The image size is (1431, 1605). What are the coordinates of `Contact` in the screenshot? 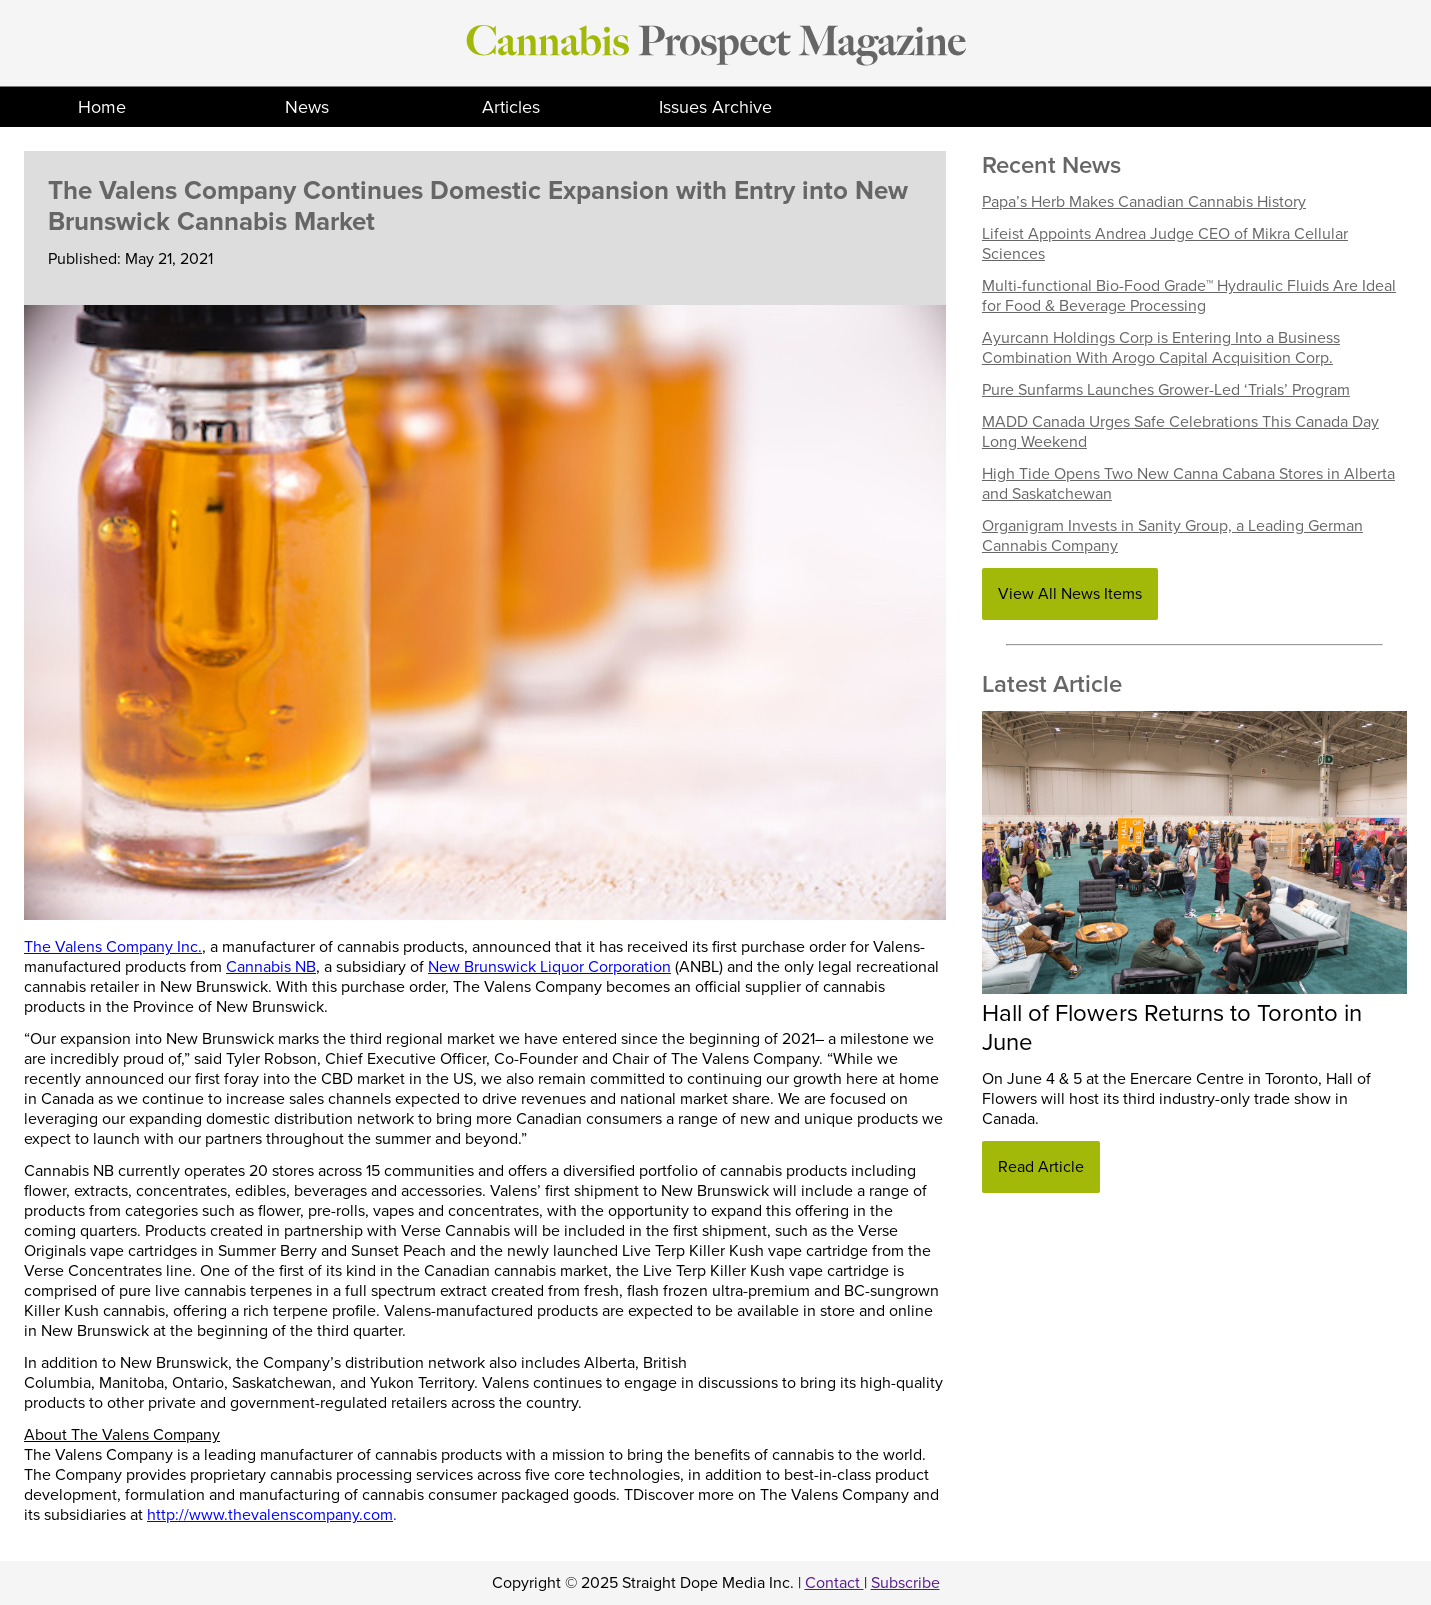 It's located at (834, 1583).